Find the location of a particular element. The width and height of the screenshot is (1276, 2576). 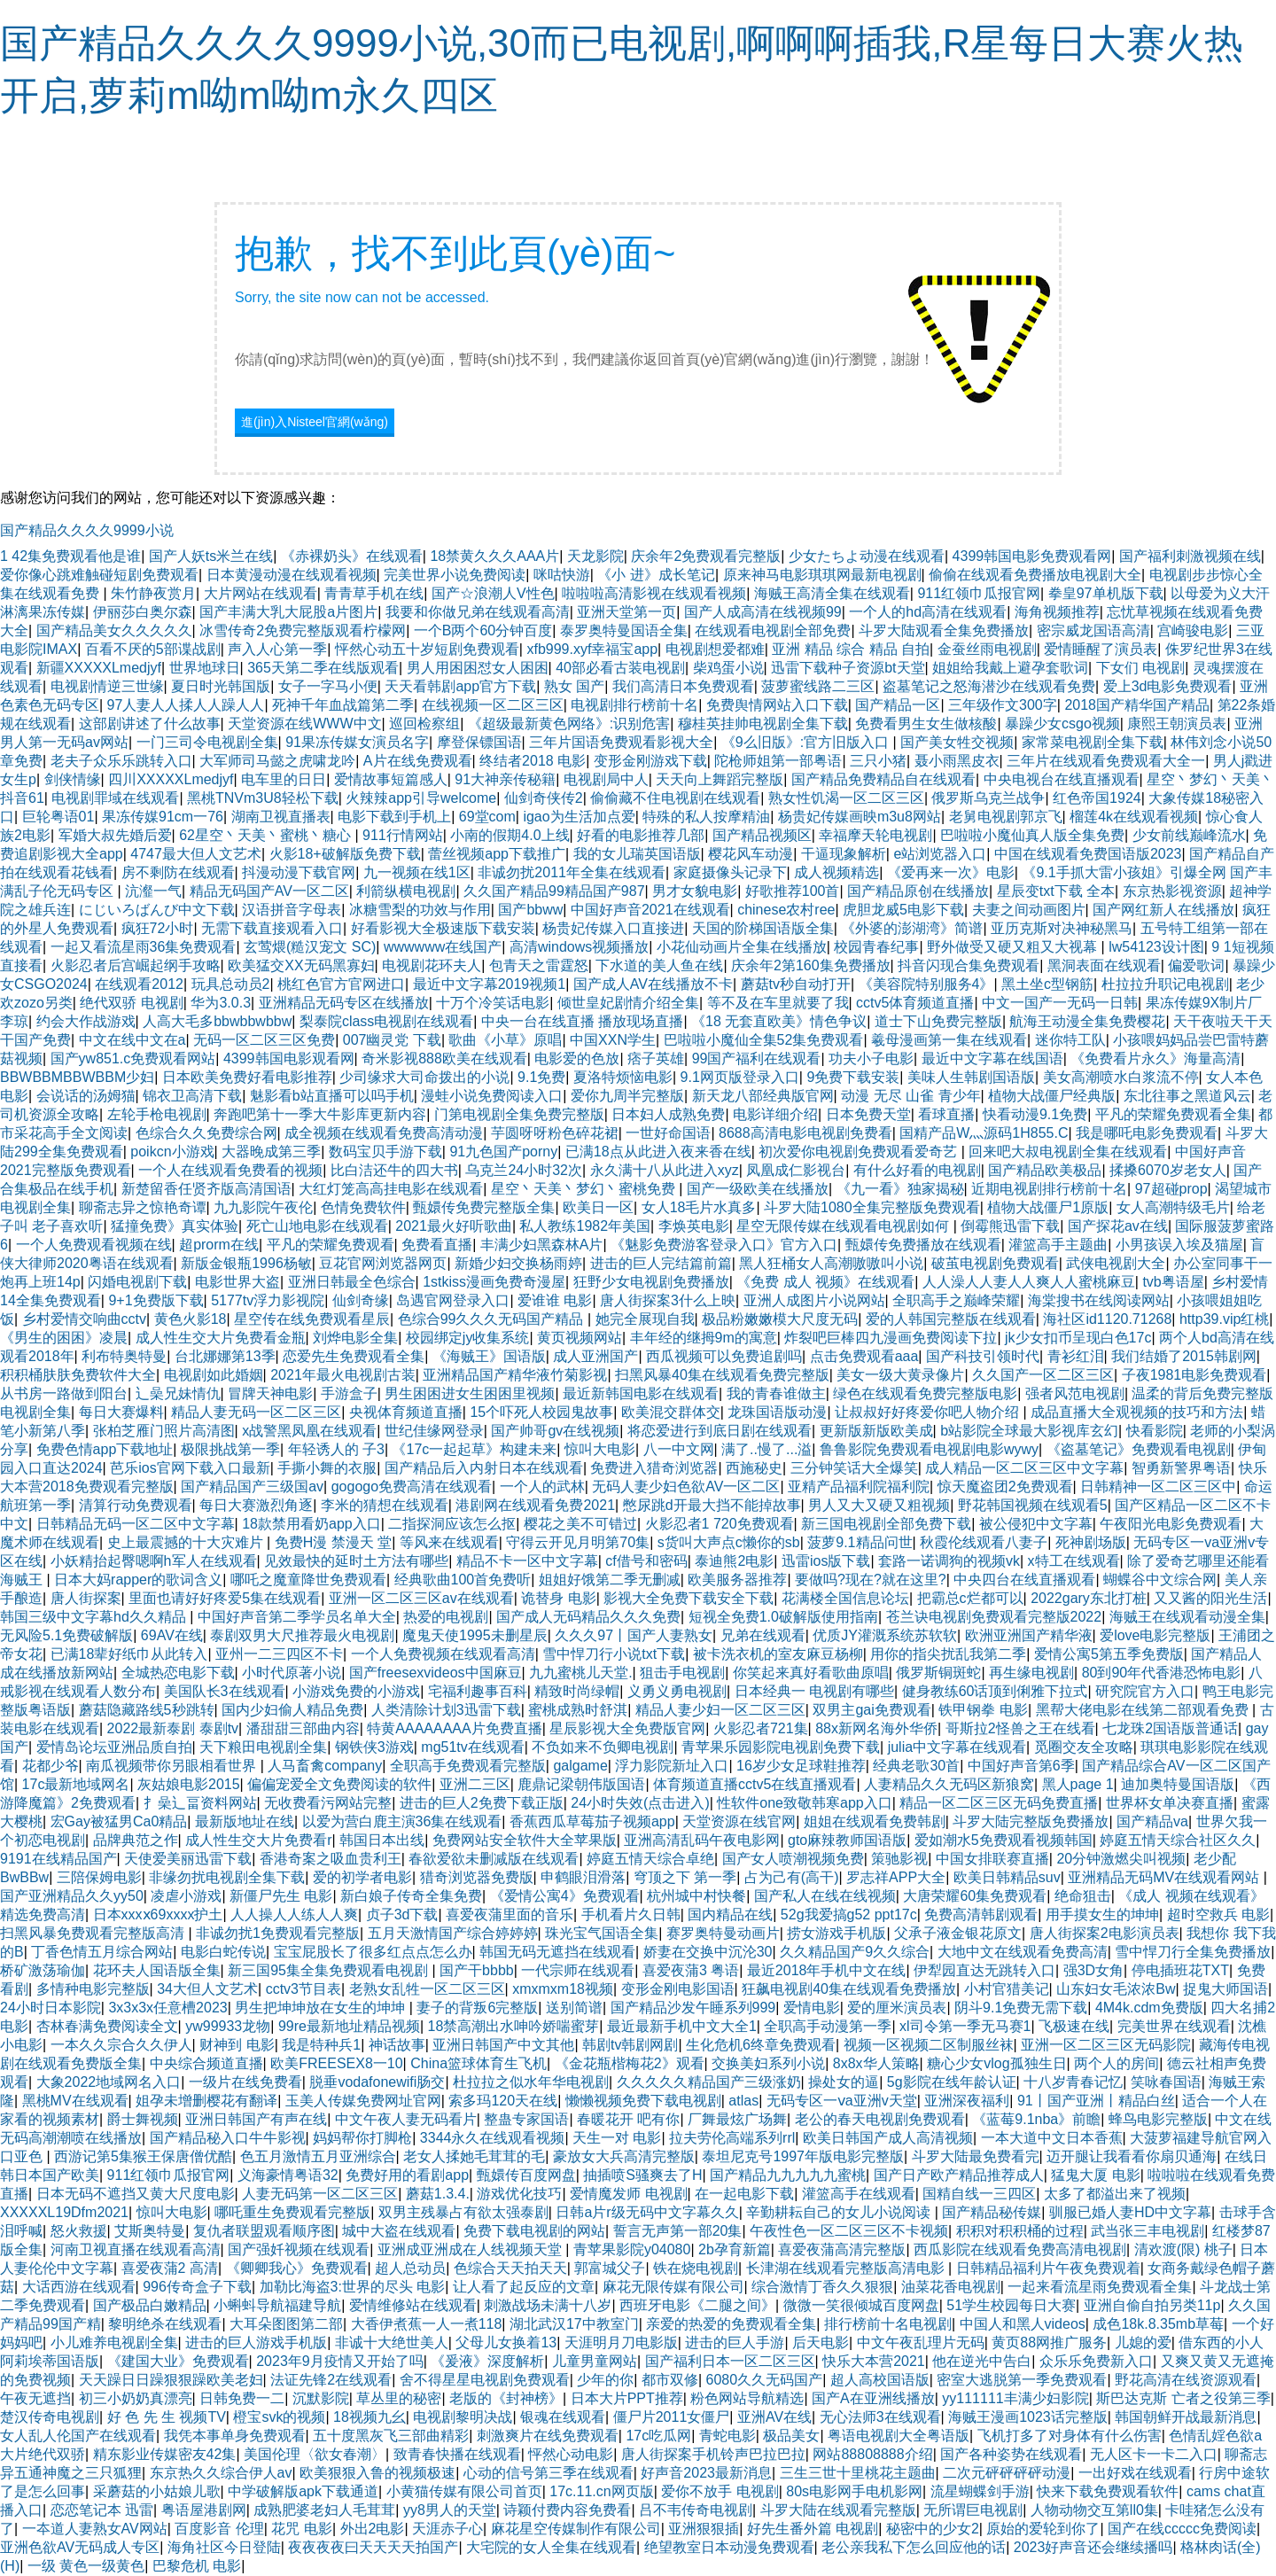

电影世界大盗 is located at coordinates (237, 1281).